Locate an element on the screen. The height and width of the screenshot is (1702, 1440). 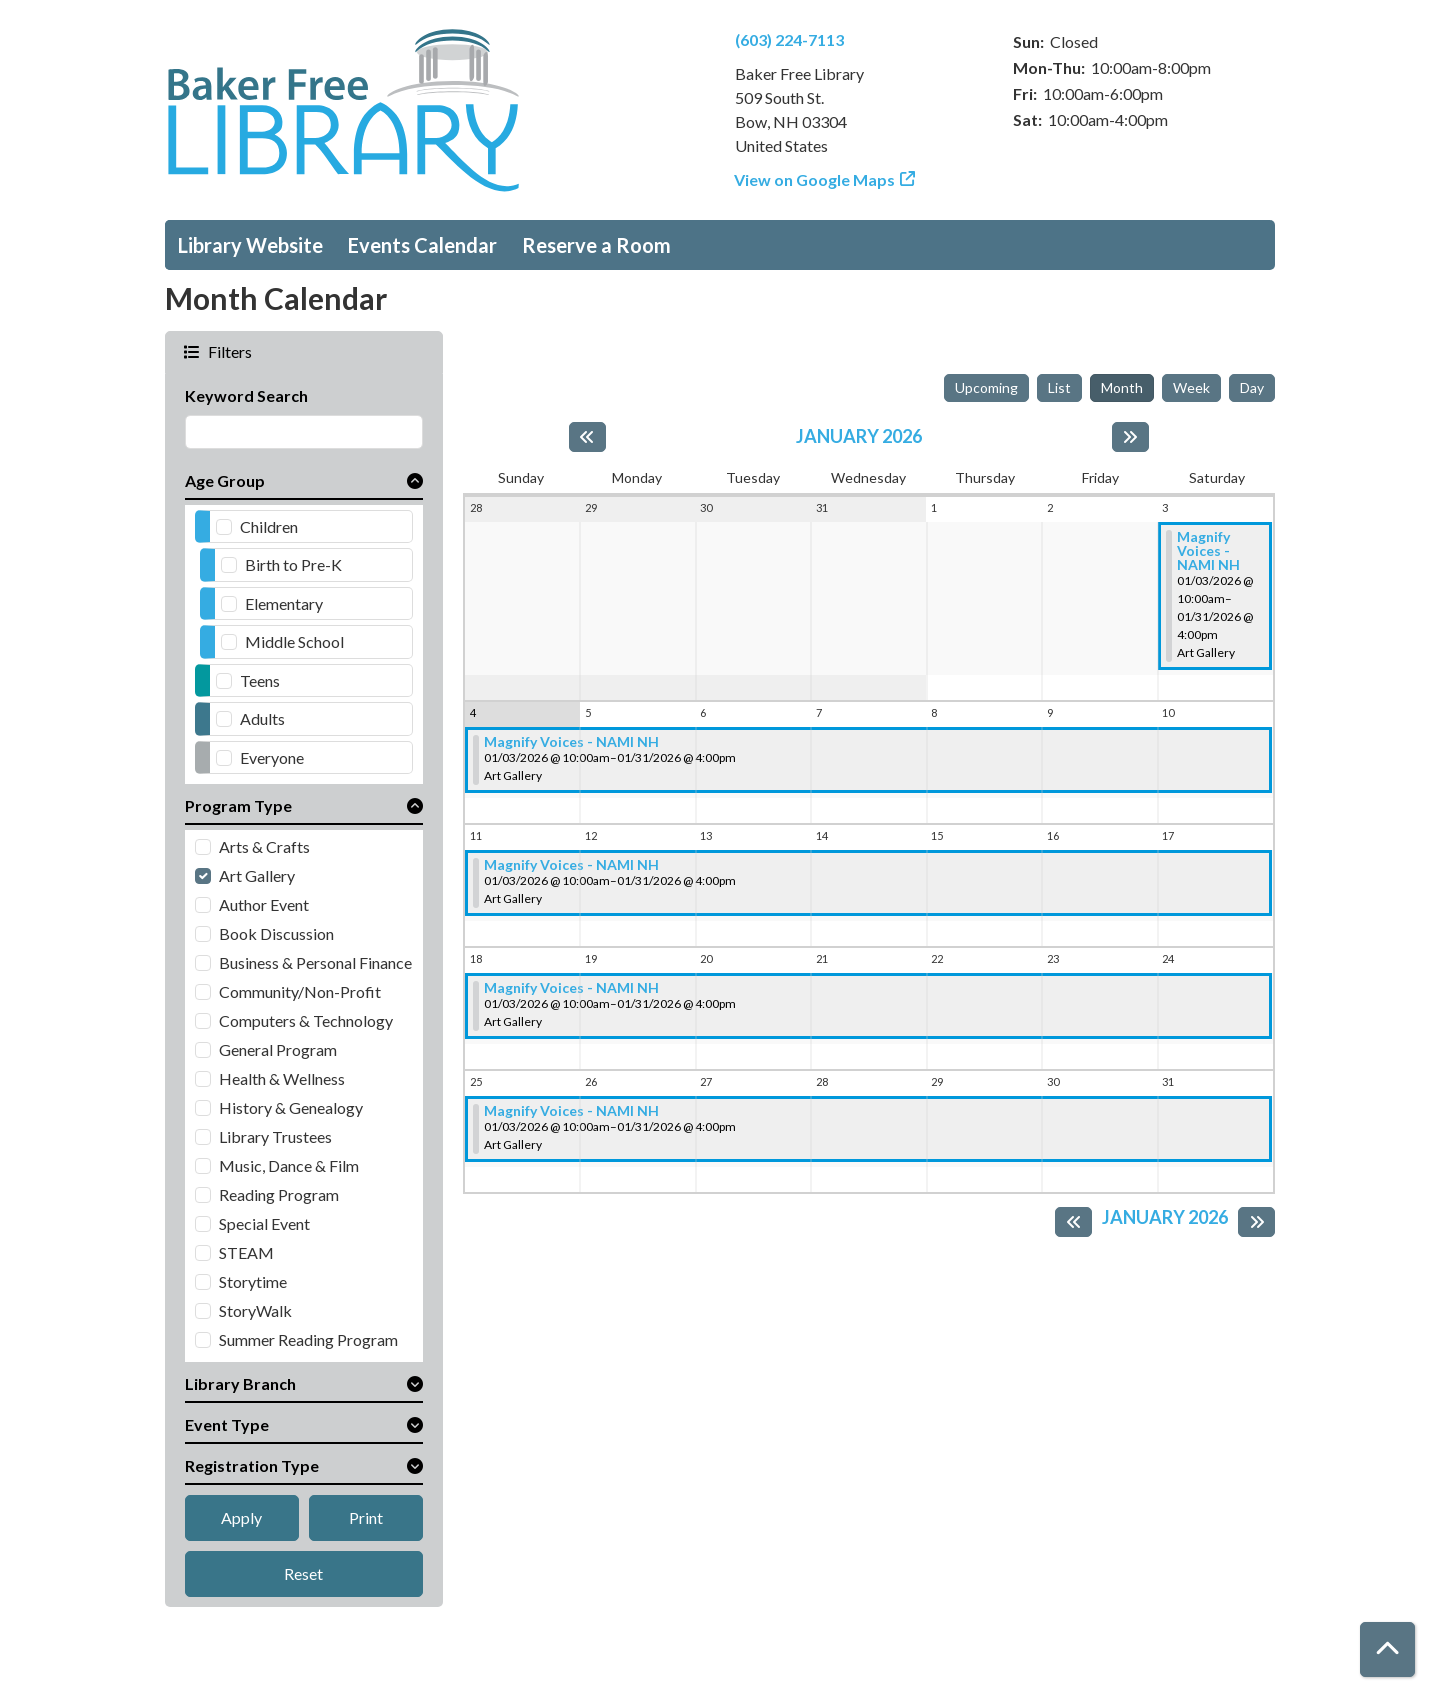
Magnify Voices - NAMI NH [View more about "Magnify Voices - NAMI NH" on Saturday, January 3, 2026 @ 10:00am] is located at coordinates (1208, 551).